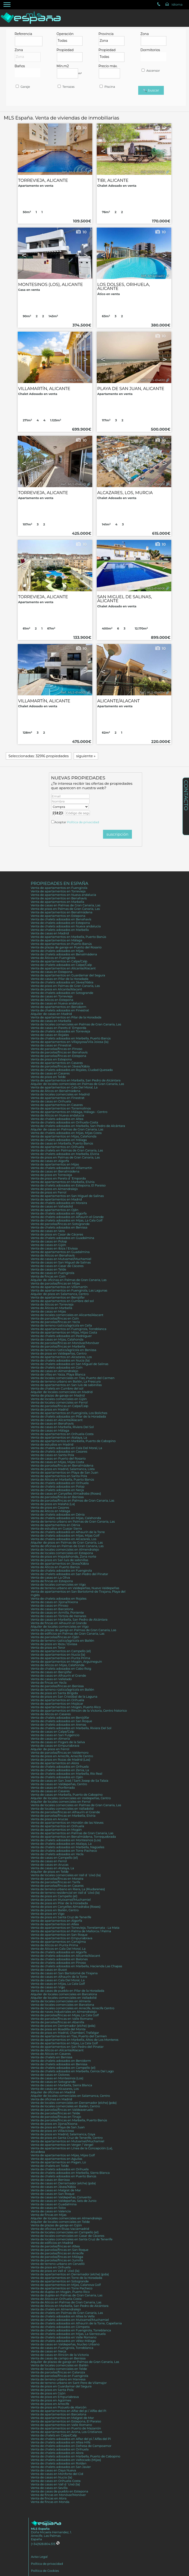 This screenshot has height=2576, width=189. Describe the element at coordinates (54, 1248) in the screenshot. I see `Venta de casas en Ibiza / Eivissa` at that location.